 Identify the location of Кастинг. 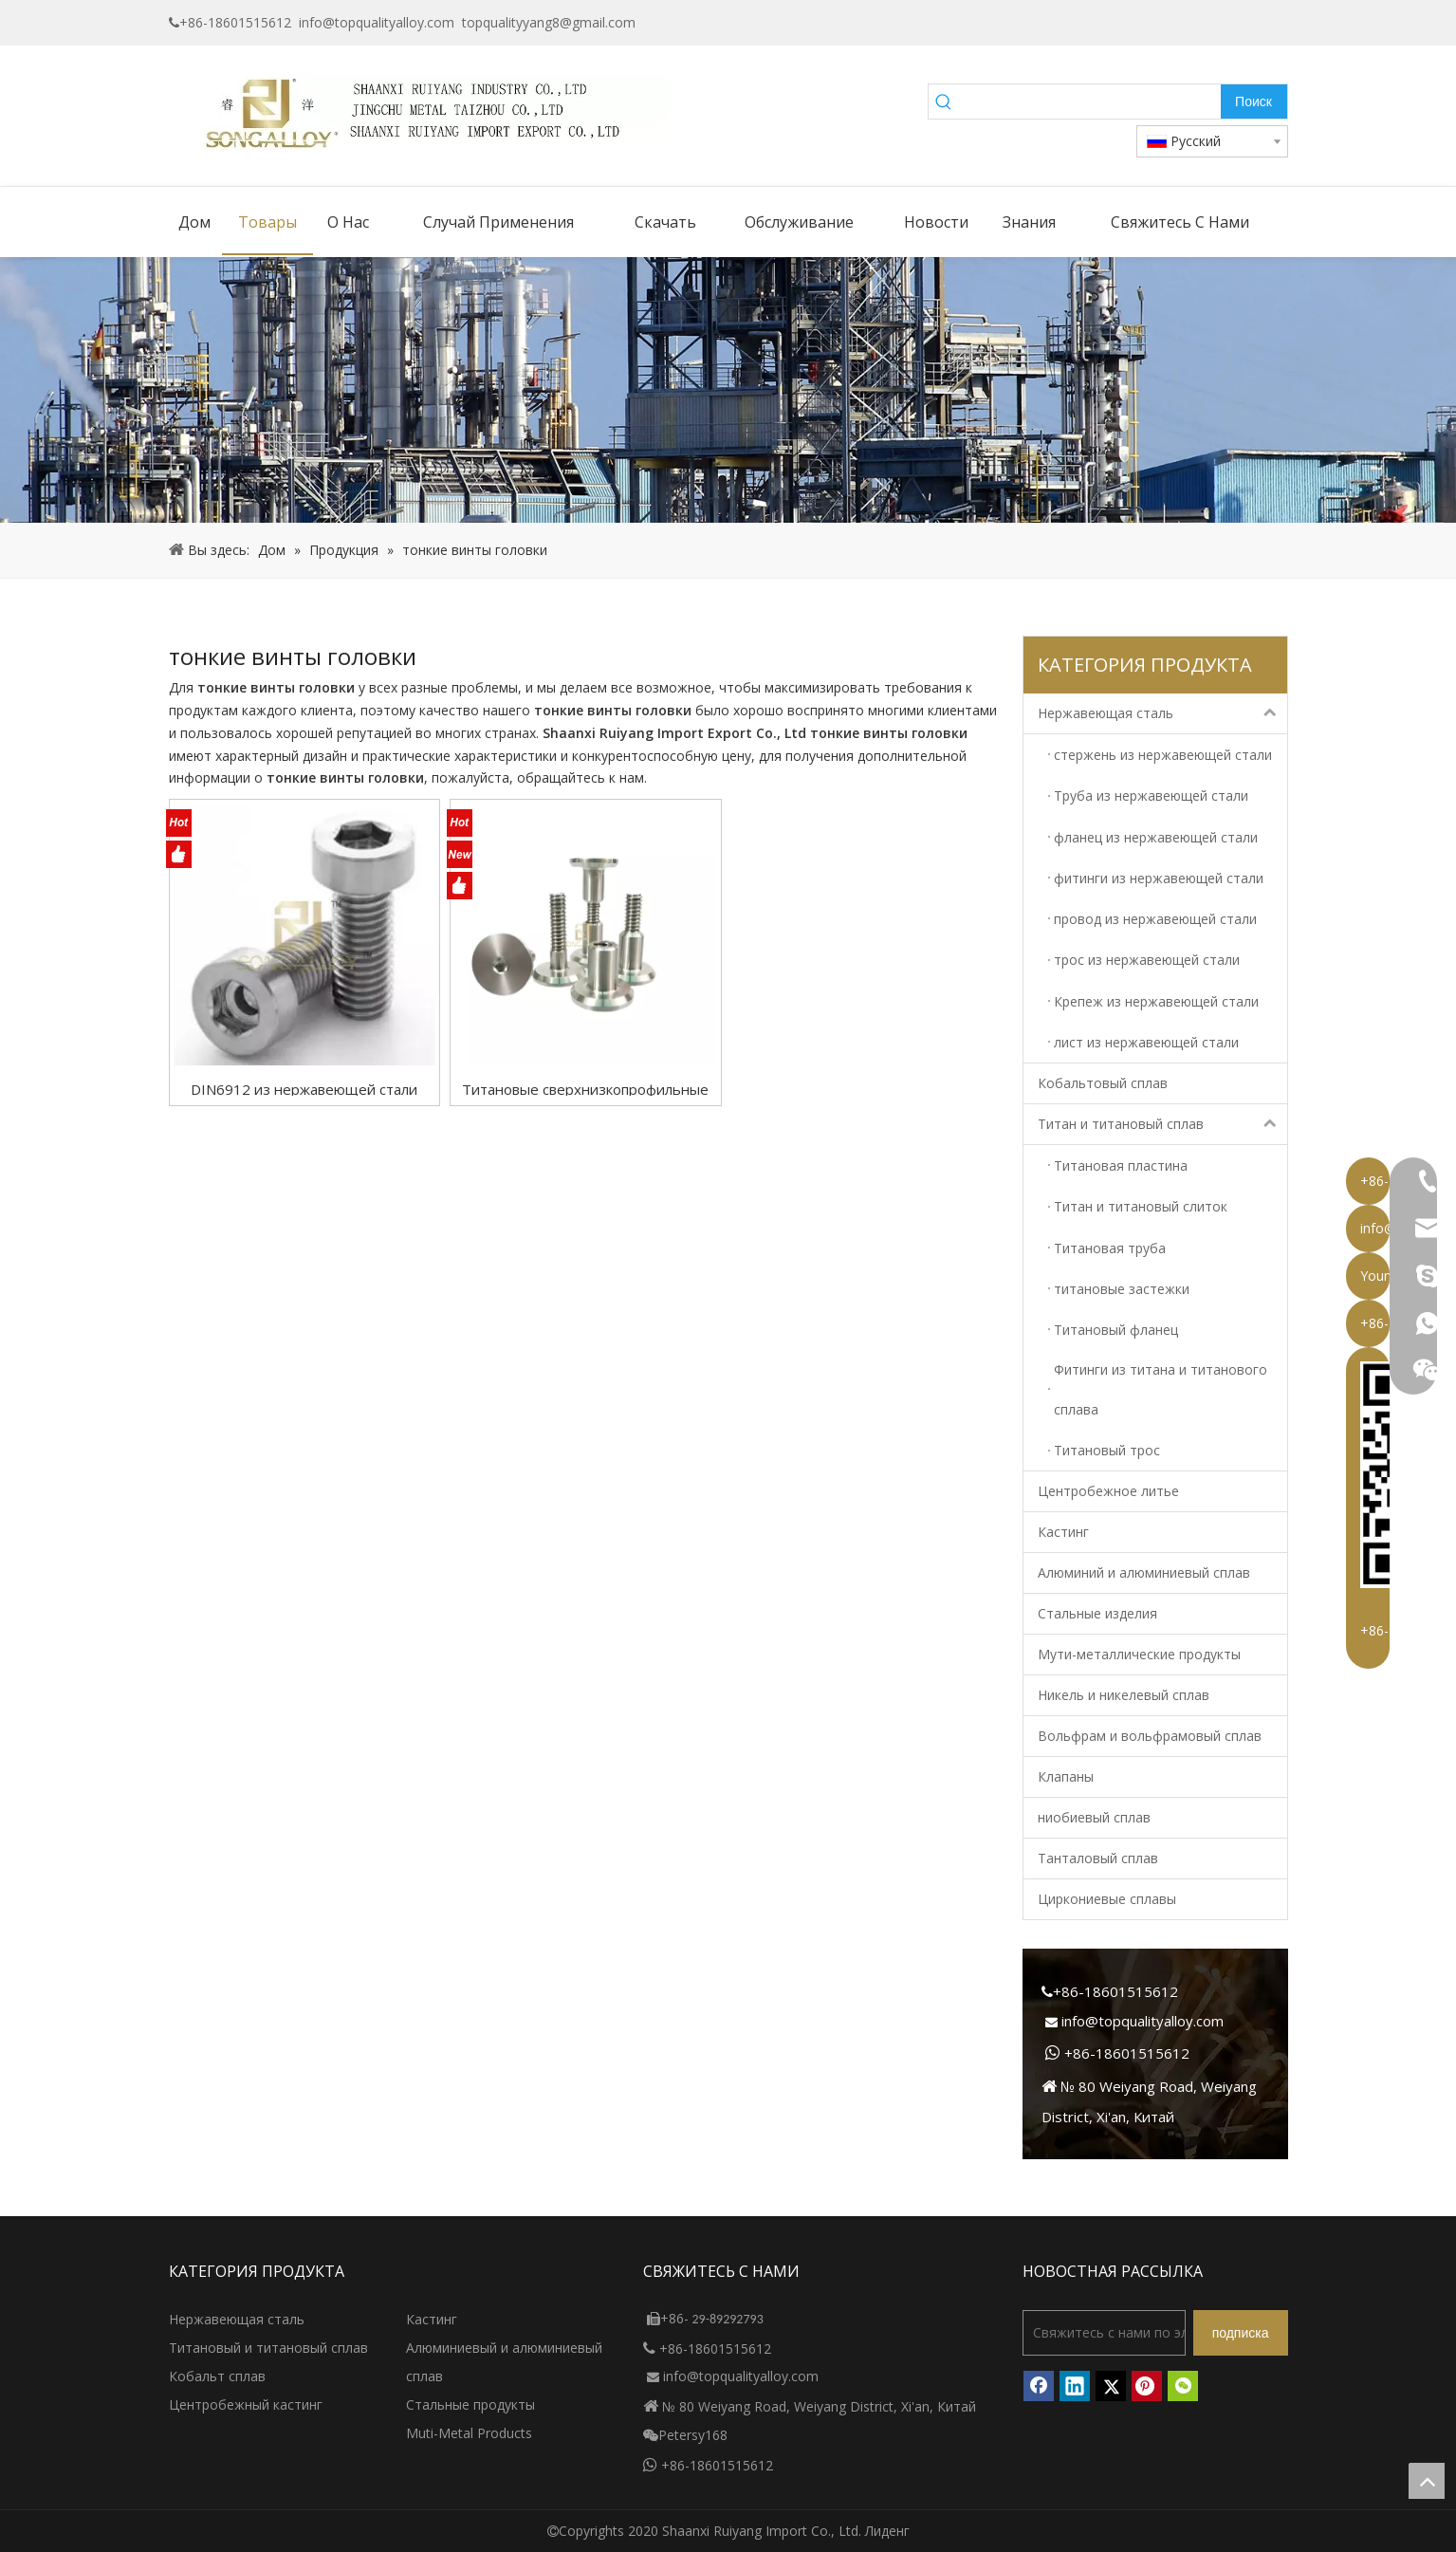
(1063, 1532).